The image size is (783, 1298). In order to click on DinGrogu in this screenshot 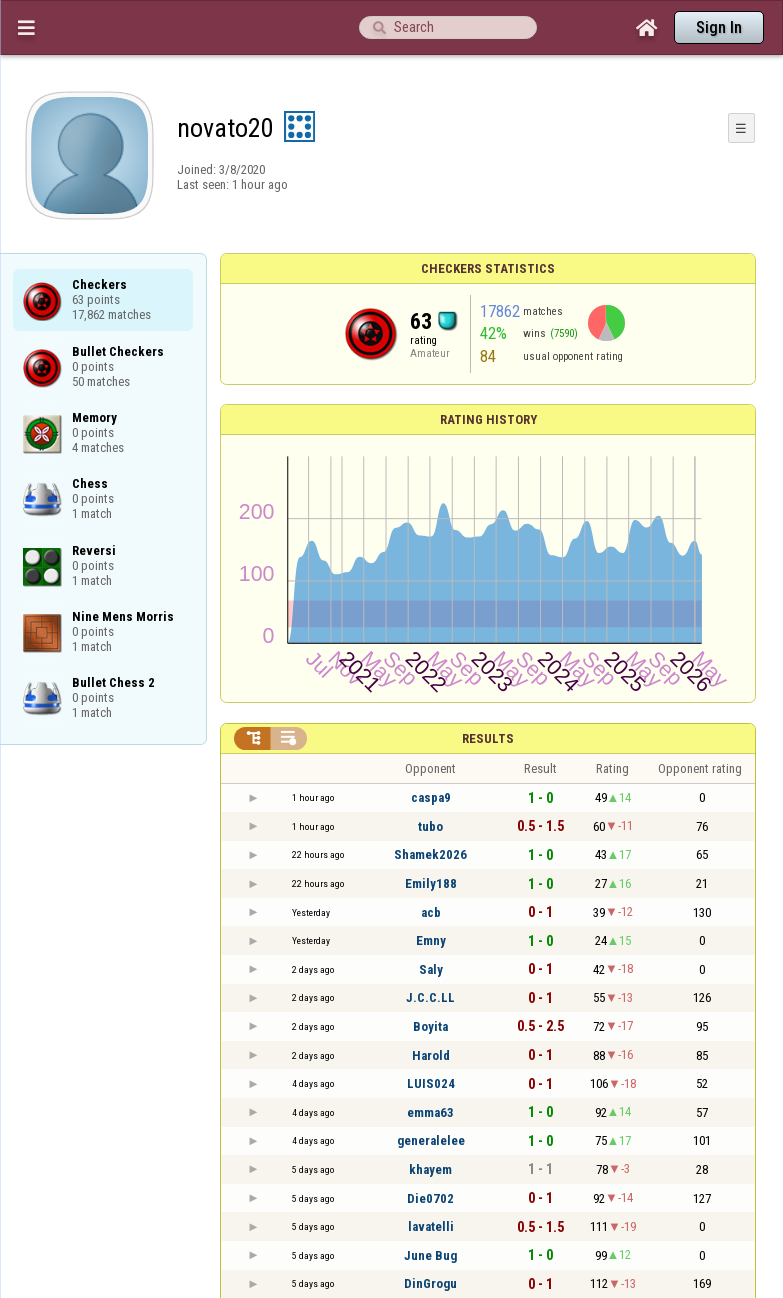, I will do `click(430, 1283)`.